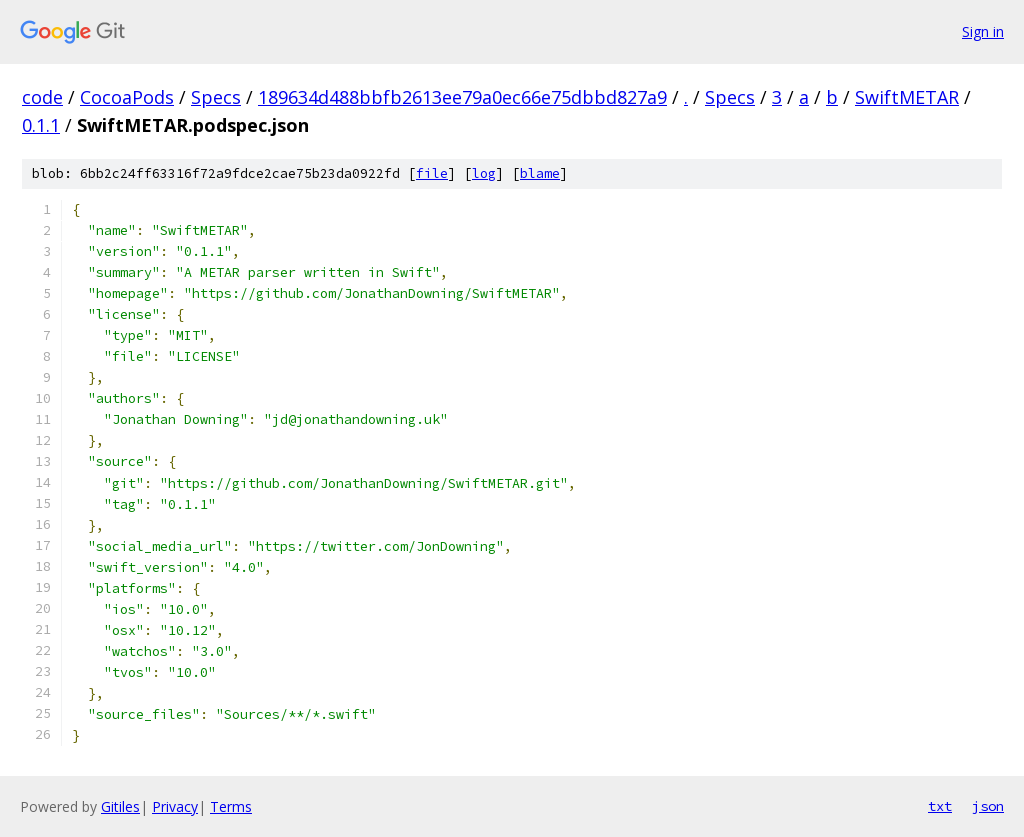 The image size is (1024, 837). What do you see at coordinates (127, 97) in the screenshot?
I see `CocoaPods` at bounding box center [127, 97].